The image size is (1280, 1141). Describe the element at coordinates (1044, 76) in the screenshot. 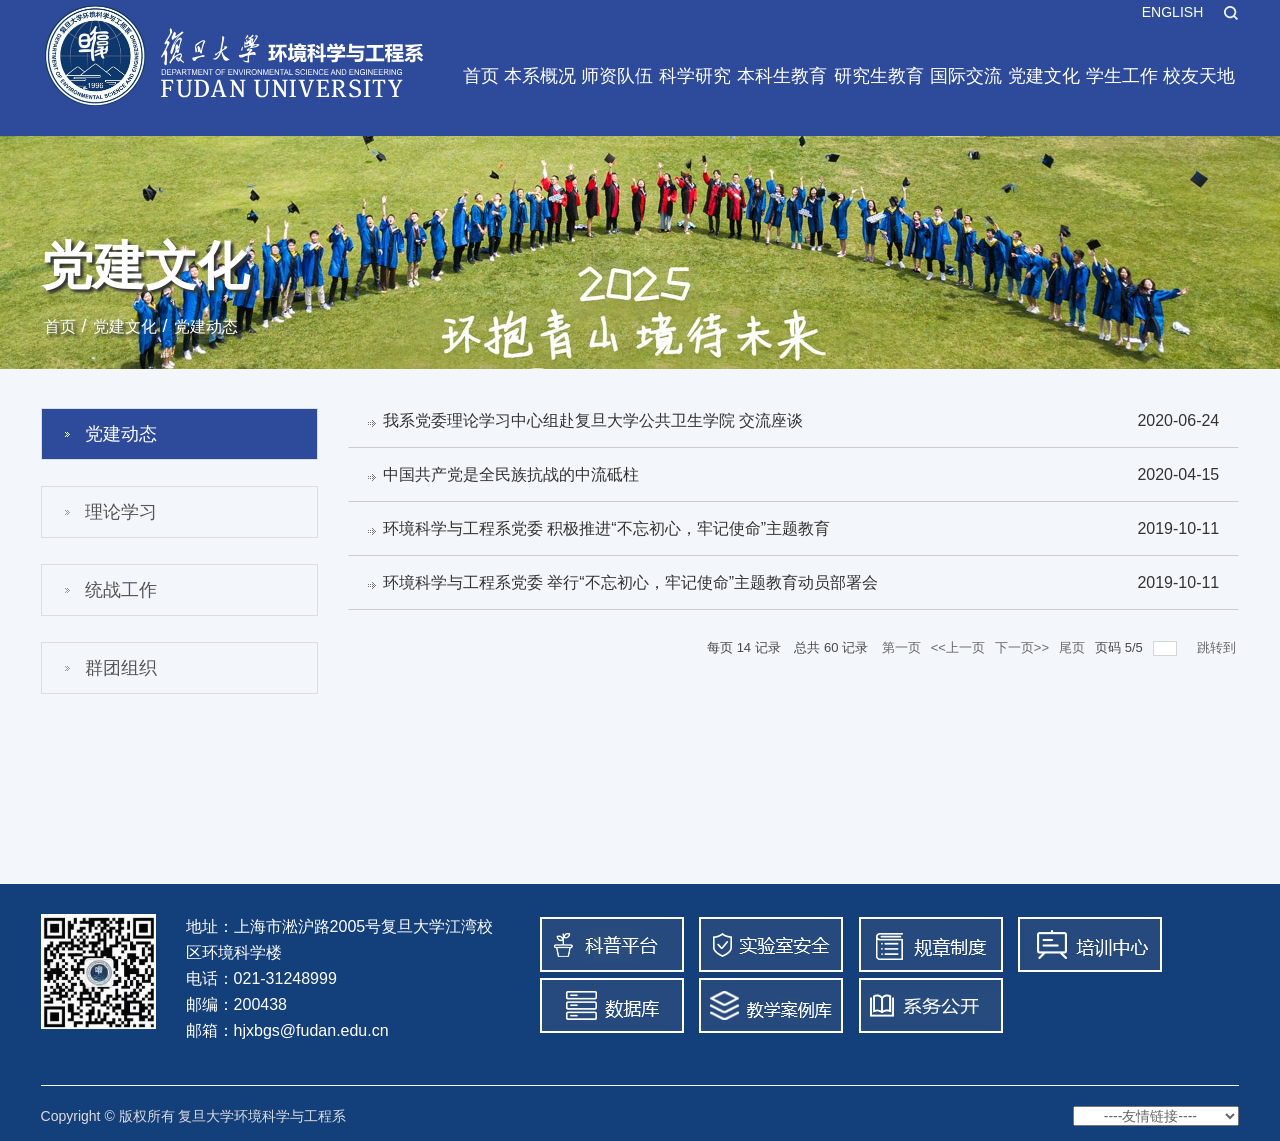

I see `党建文化` at that location.